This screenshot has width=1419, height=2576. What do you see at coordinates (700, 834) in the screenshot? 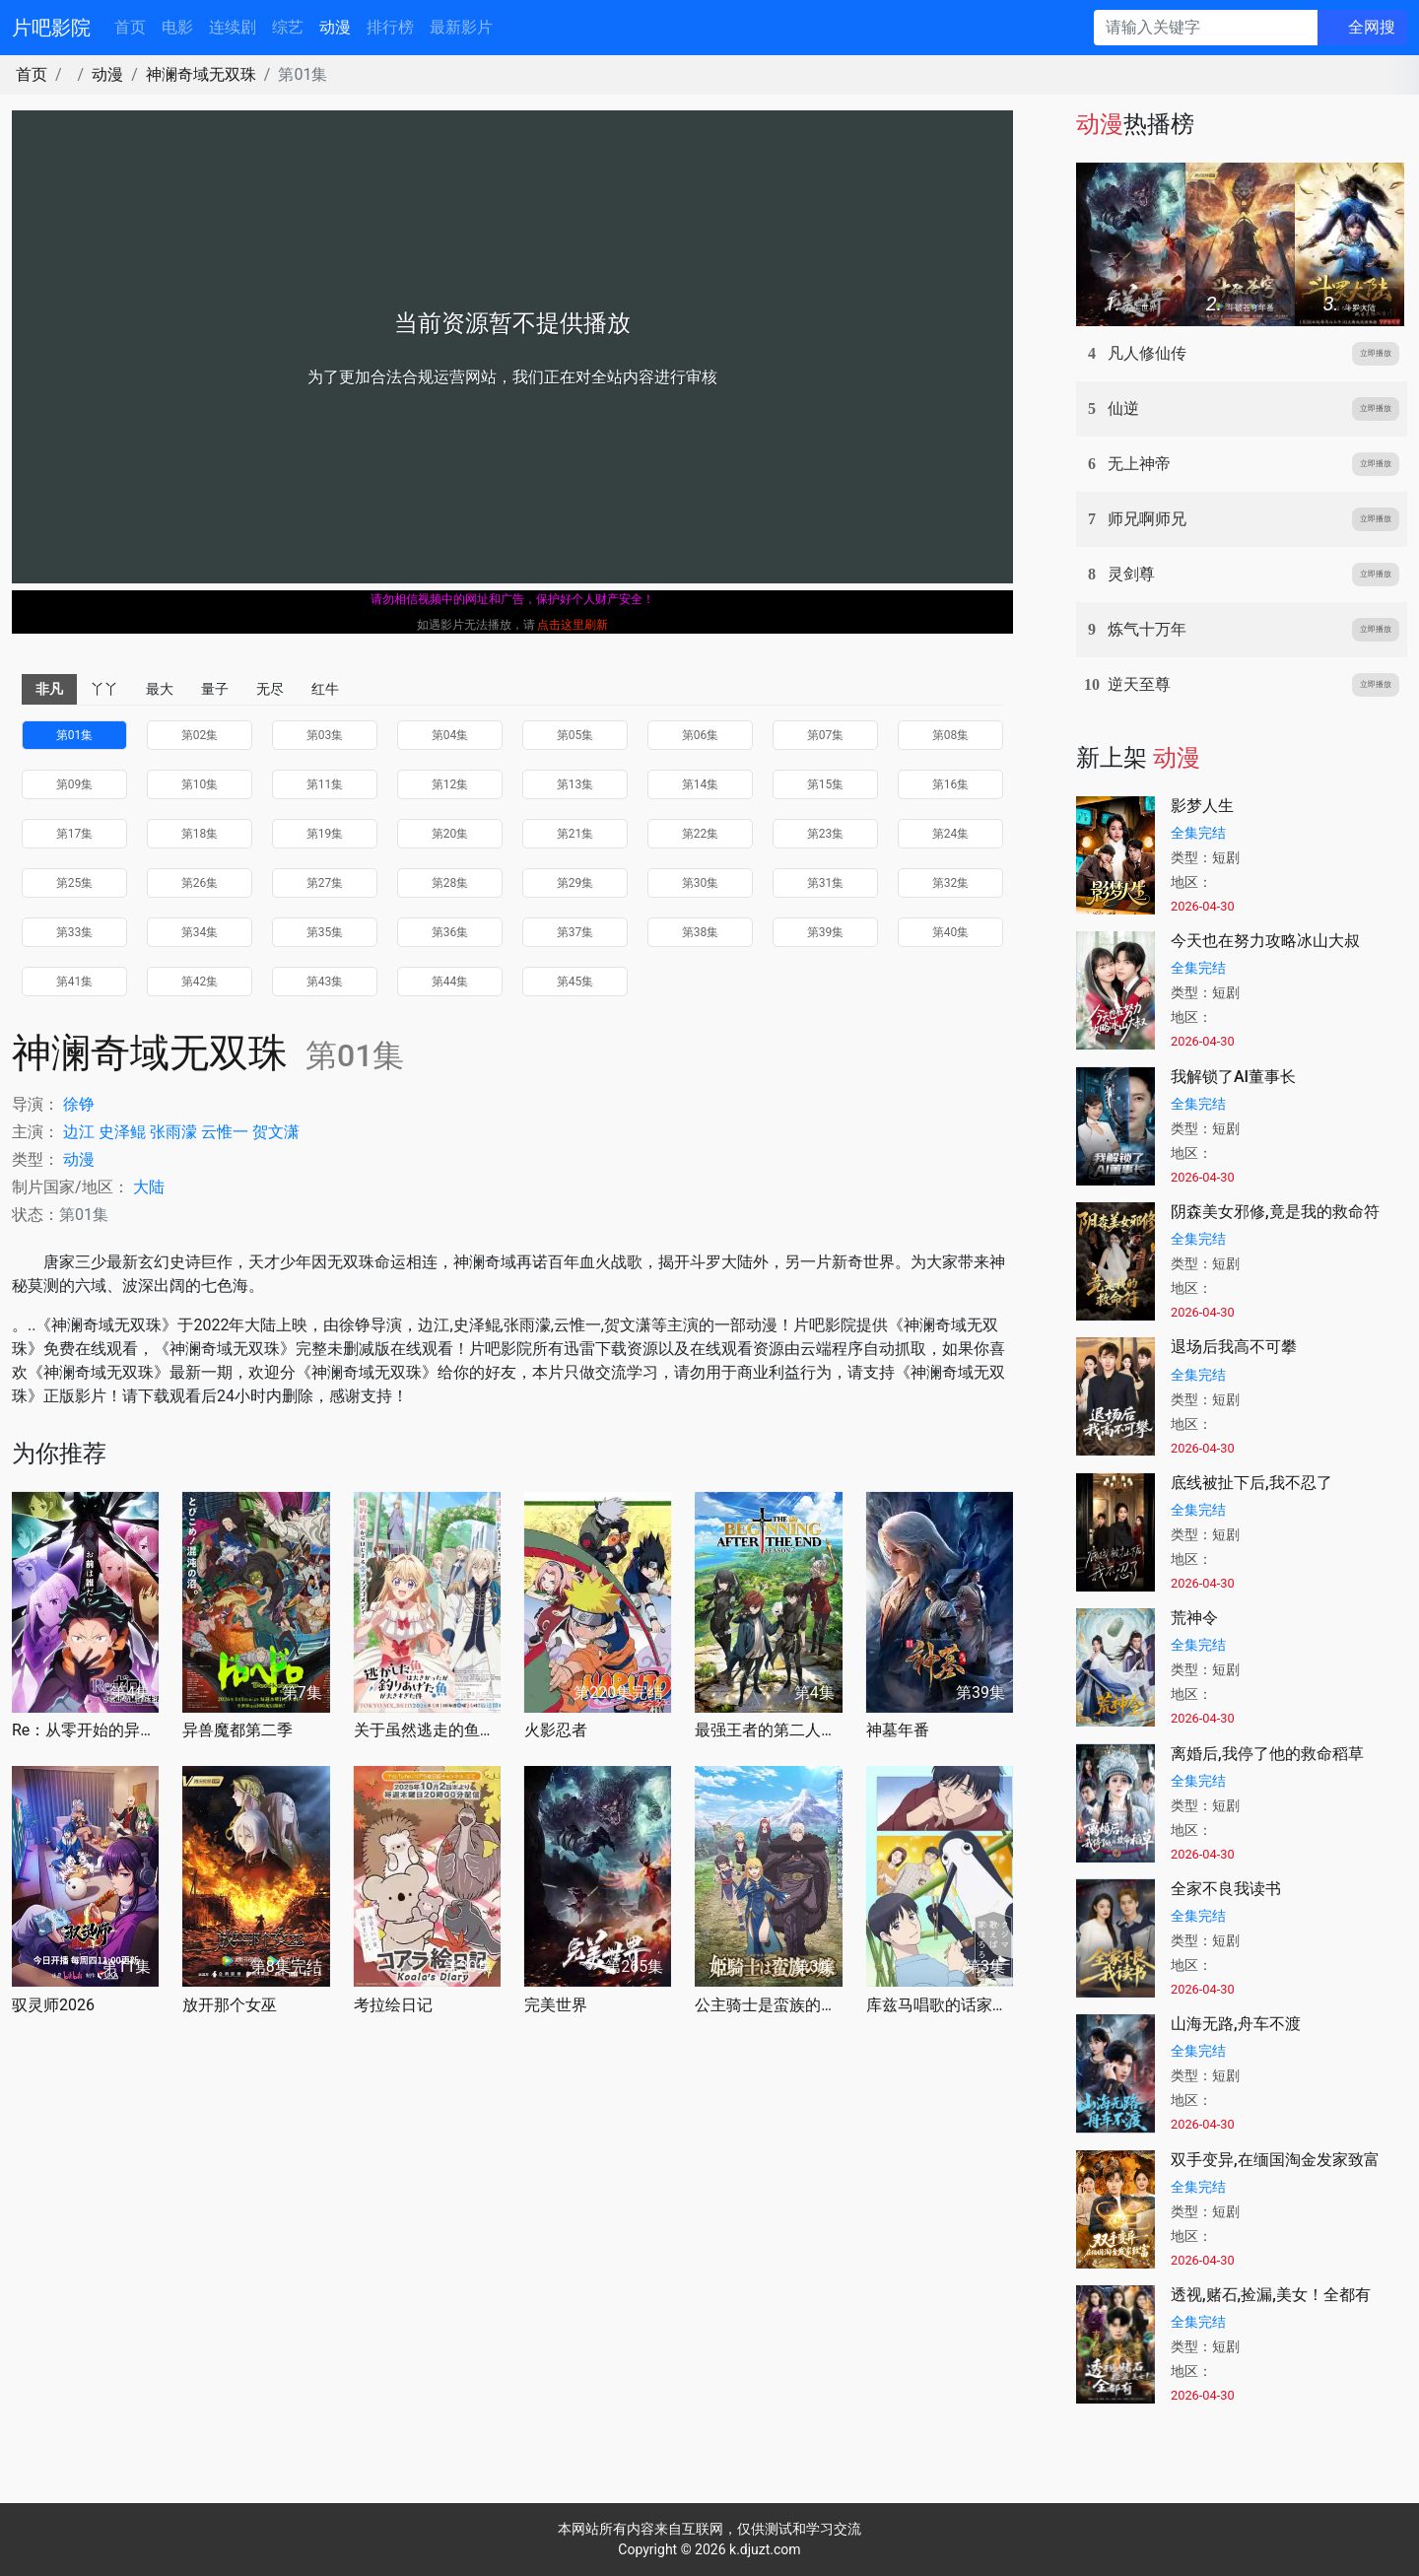
I see `第22集` at bounding box center [700, 834].